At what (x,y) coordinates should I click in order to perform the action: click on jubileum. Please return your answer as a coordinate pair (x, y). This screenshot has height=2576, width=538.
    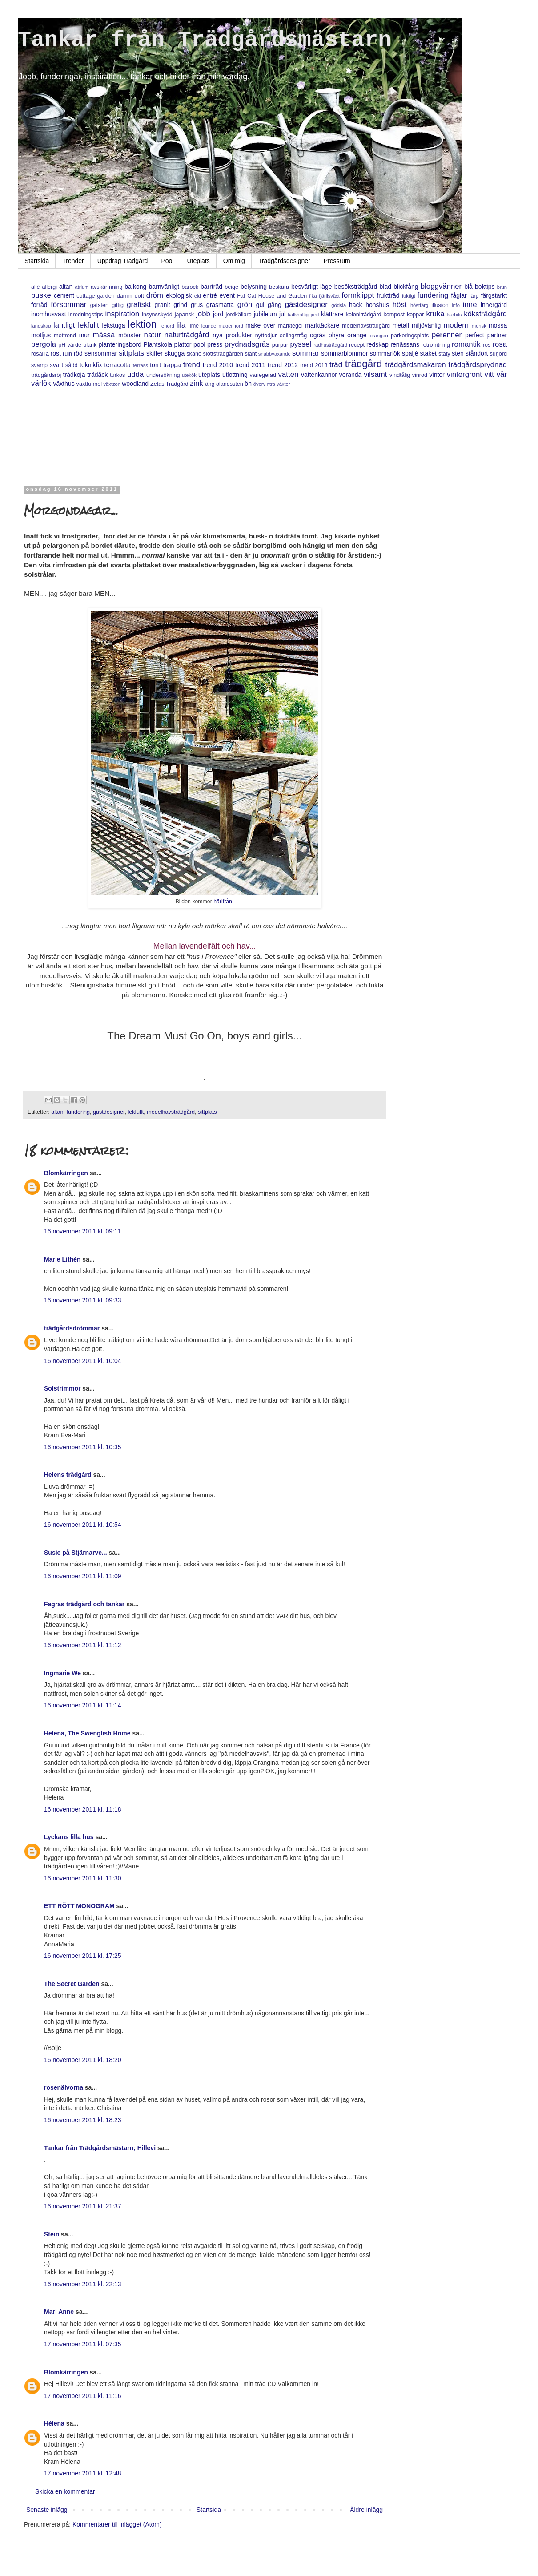
    Looking at the image, I should click on (265, 314).